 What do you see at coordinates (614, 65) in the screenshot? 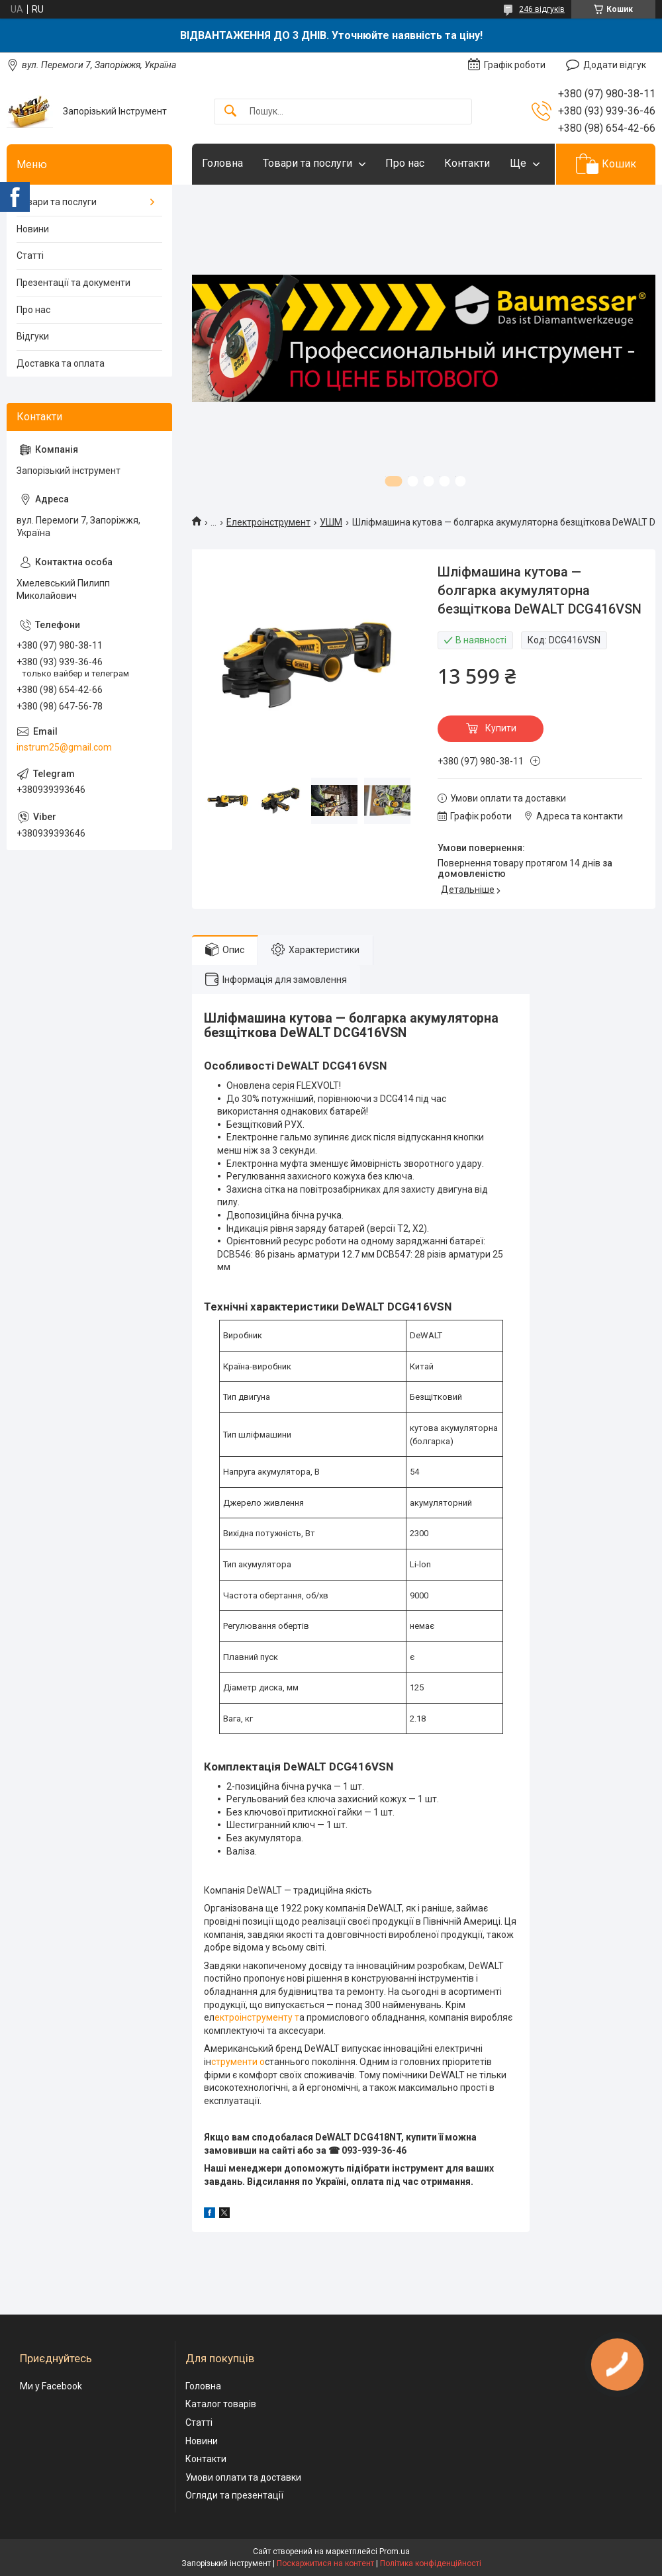
I see `Додати відгук` at bounding box center [614, 65].